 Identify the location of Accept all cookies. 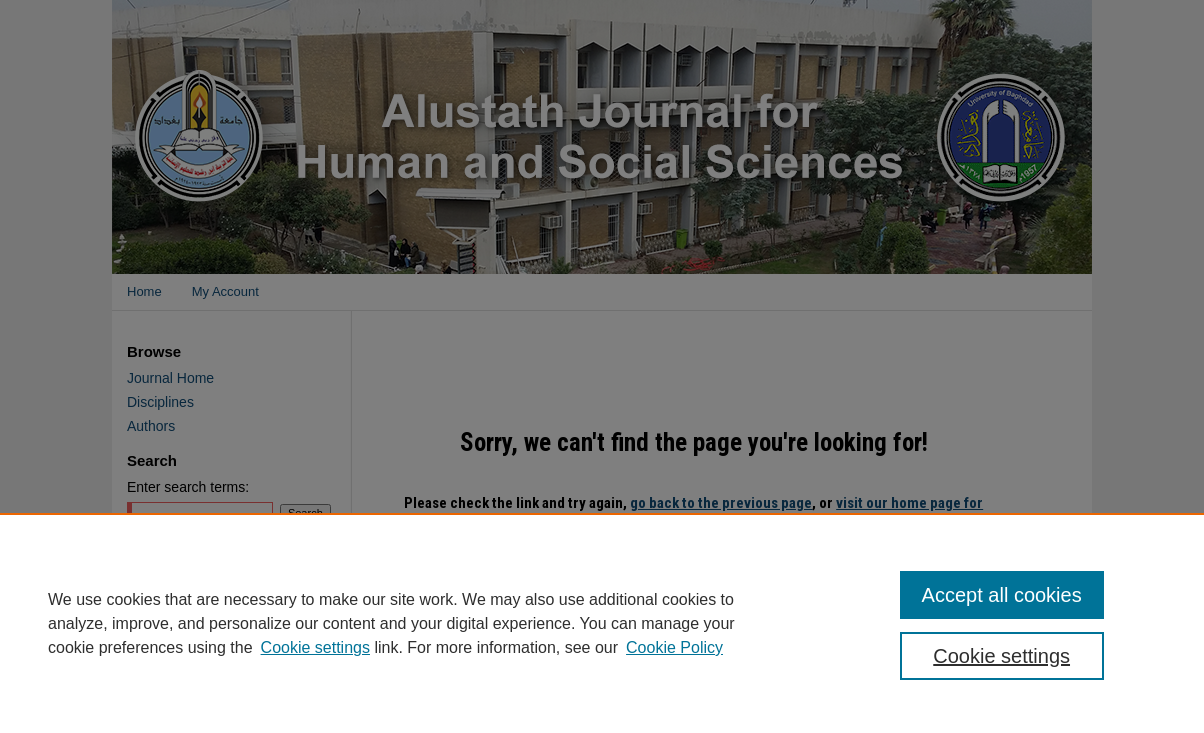
(1002, 595).